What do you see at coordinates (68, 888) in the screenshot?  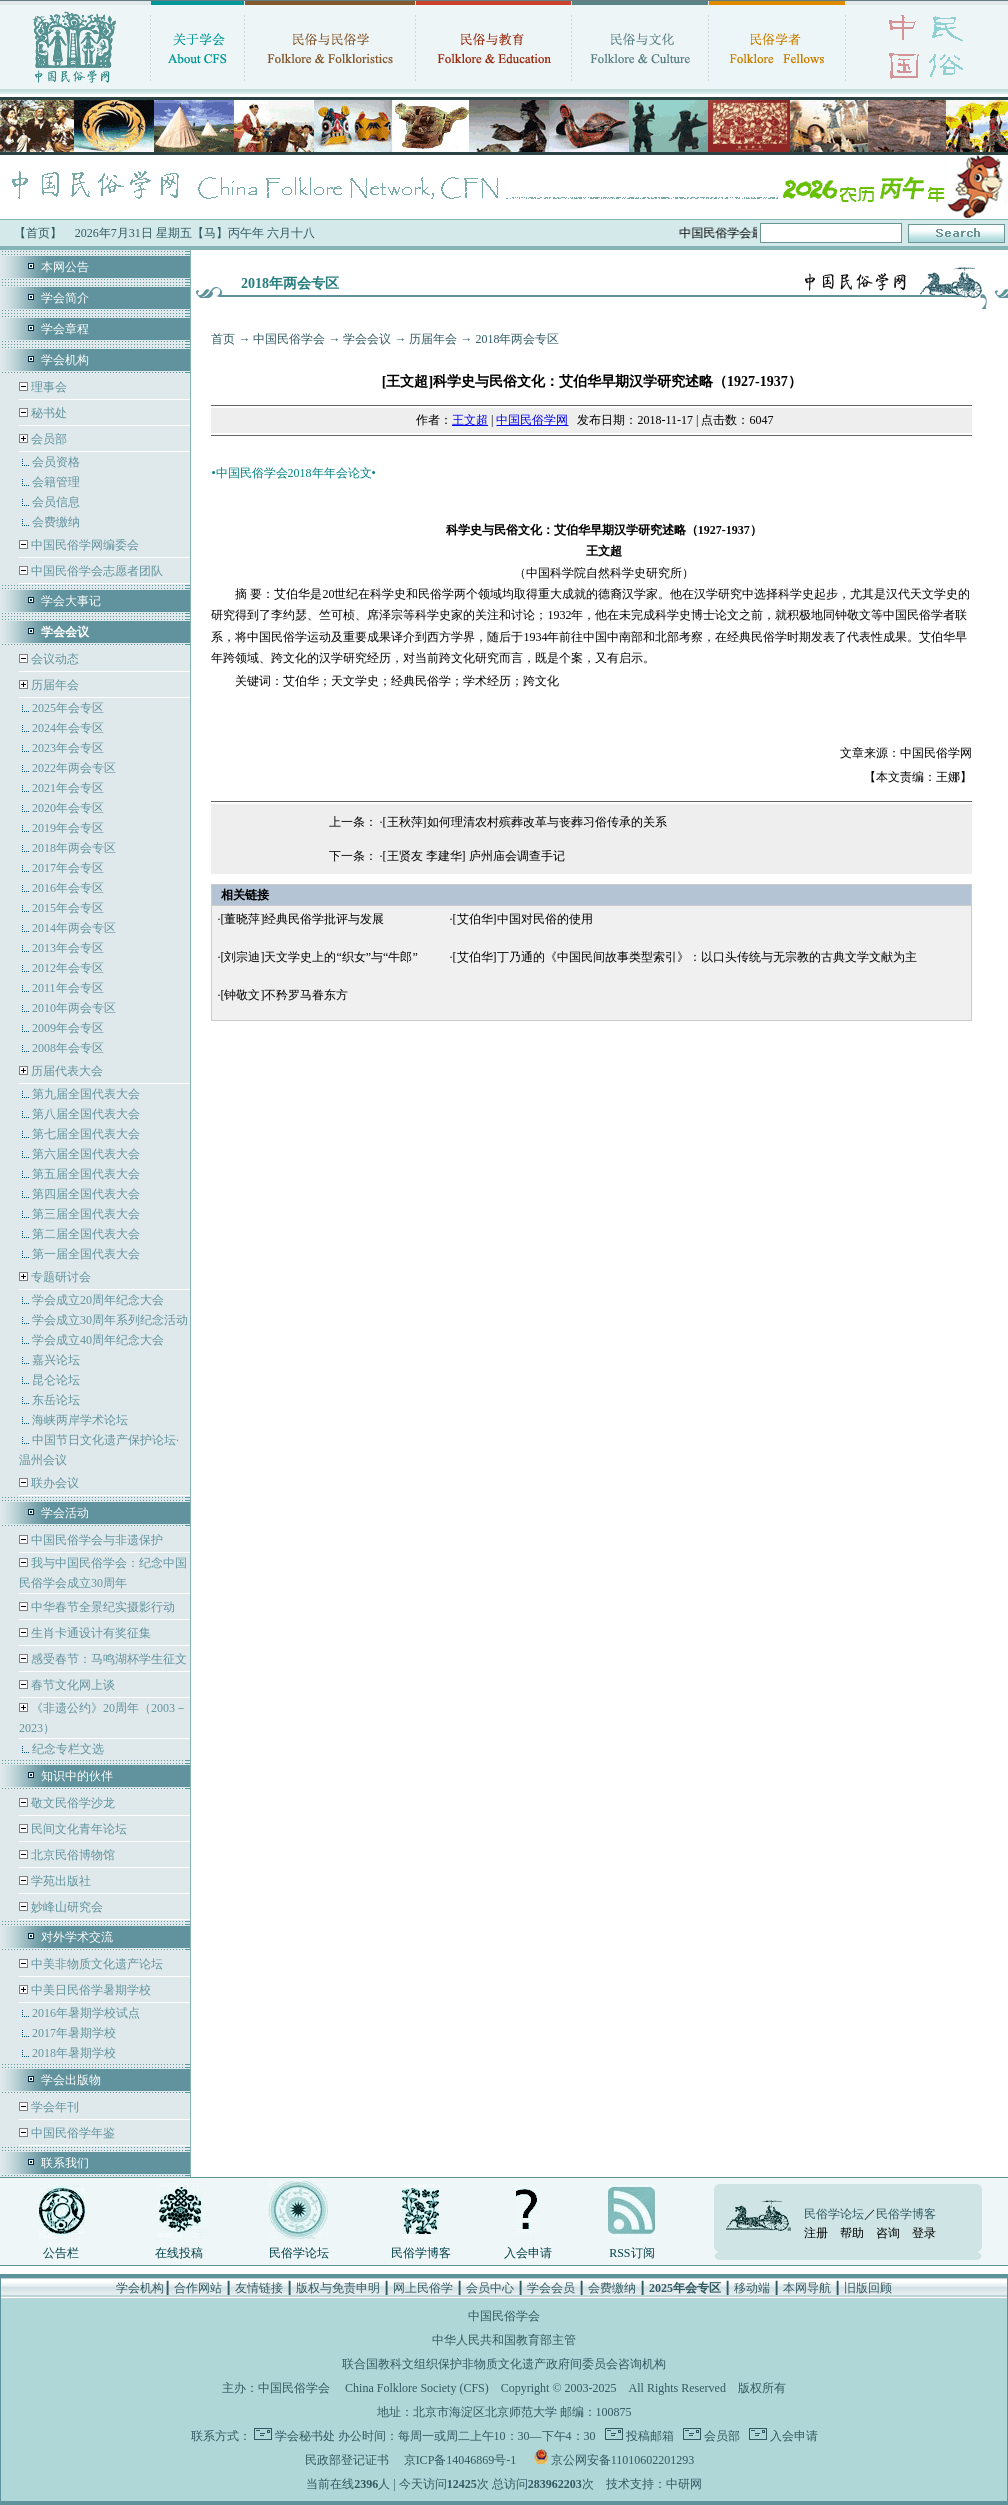 I see `2016年会专区` at bounding box center [68, 888].